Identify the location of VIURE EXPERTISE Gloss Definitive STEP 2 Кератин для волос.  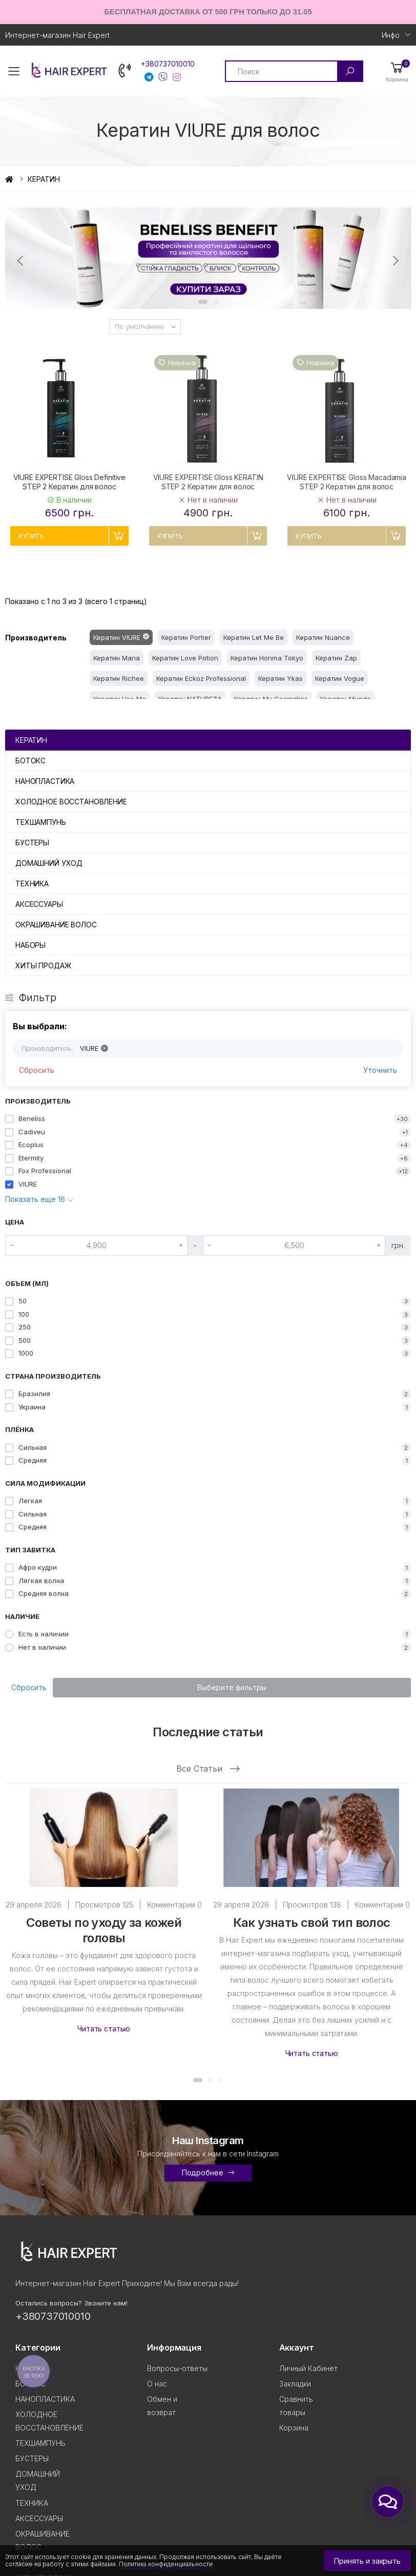
(69, 482).